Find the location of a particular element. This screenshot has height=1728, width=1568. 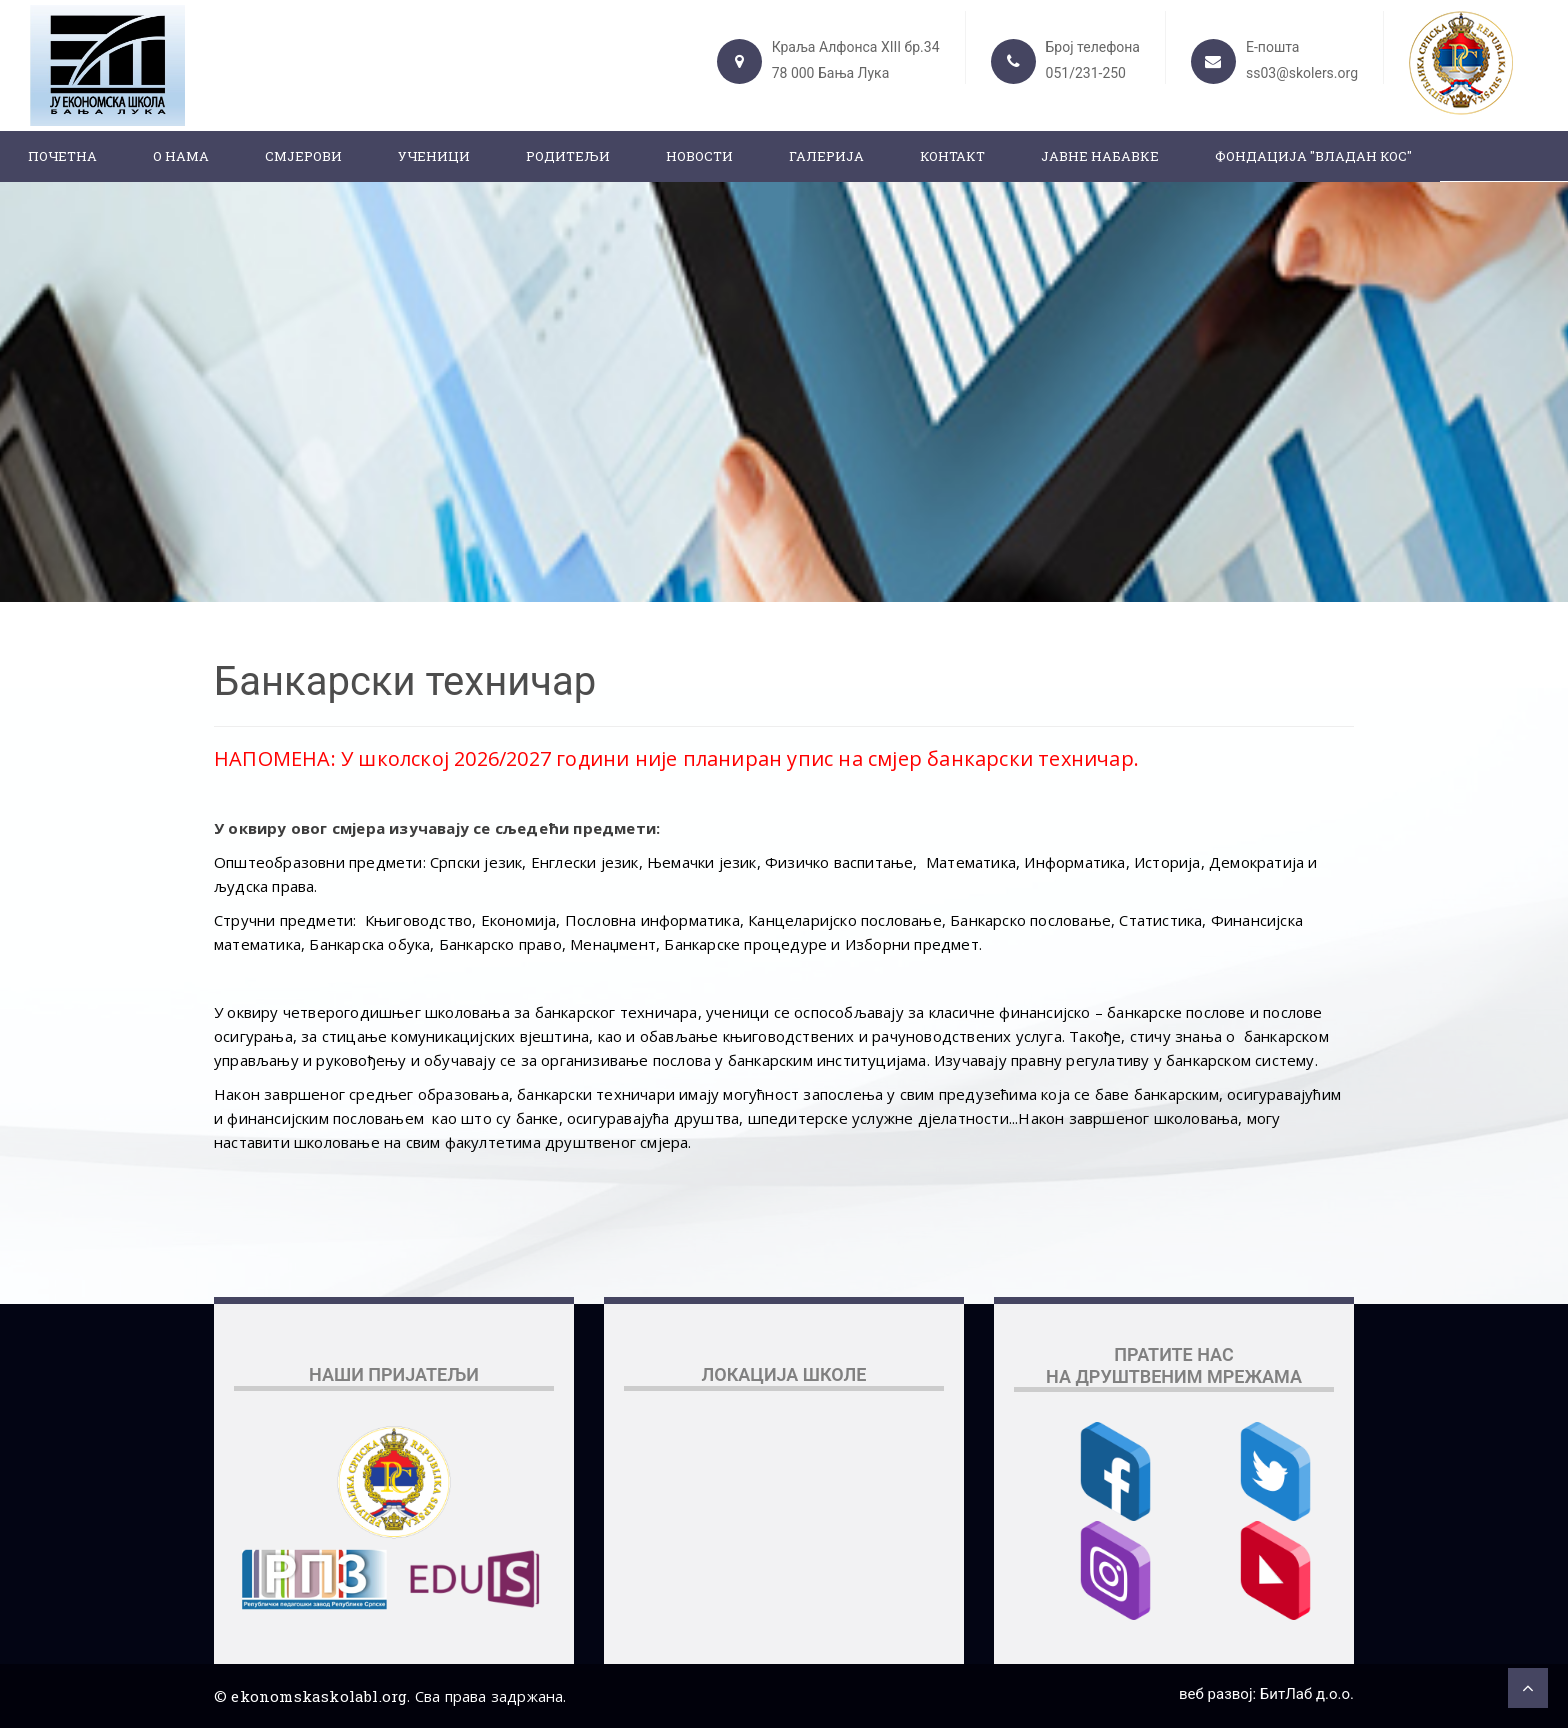

Почетна is located at coordinates (62, 156).